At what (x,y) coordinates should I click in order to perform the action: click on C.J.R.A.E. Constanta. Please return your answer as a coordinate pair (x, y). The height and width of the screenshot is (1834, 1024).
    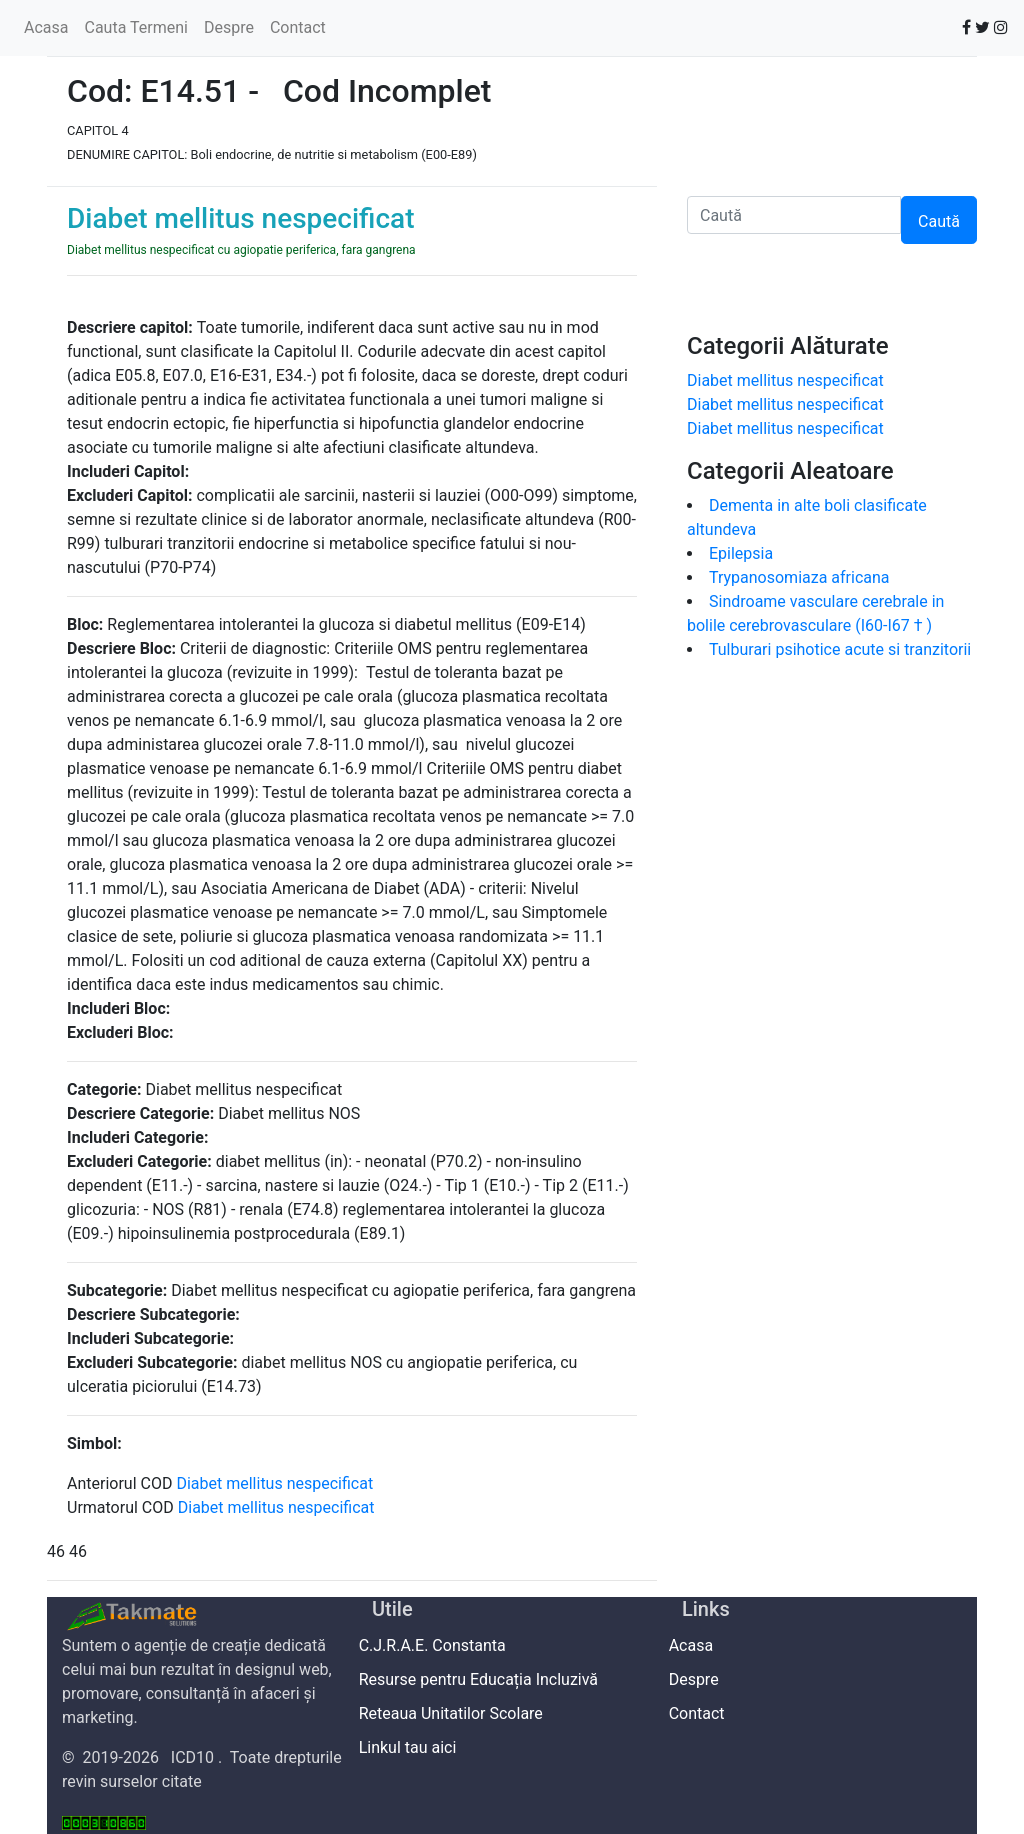
    Looking at the image, I should click on (439, 1645).